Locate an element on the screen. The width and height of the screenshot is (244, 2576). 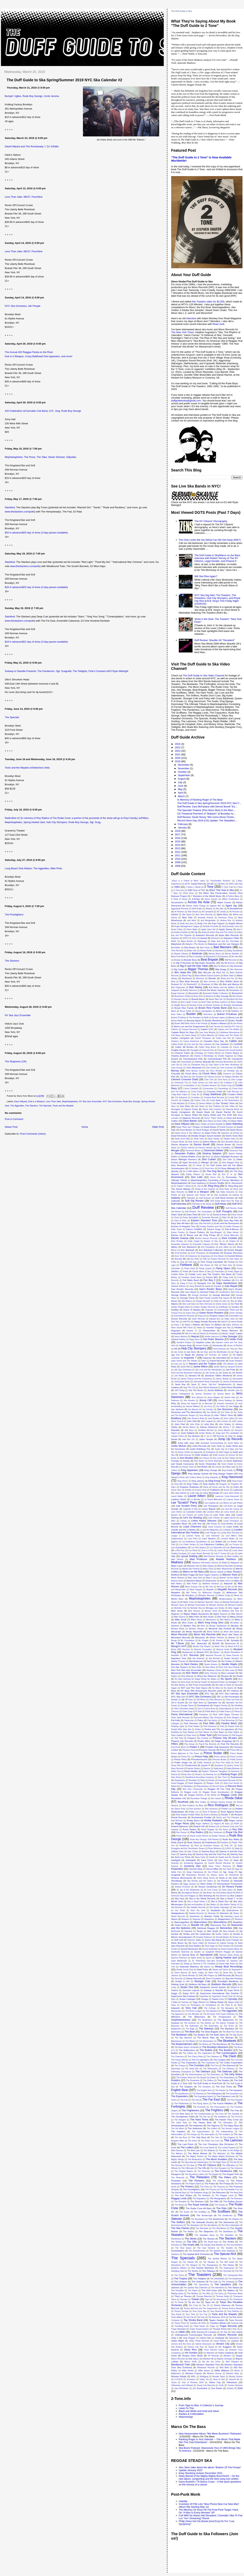
Easy Star Records is located at coordinates (202, 1223).